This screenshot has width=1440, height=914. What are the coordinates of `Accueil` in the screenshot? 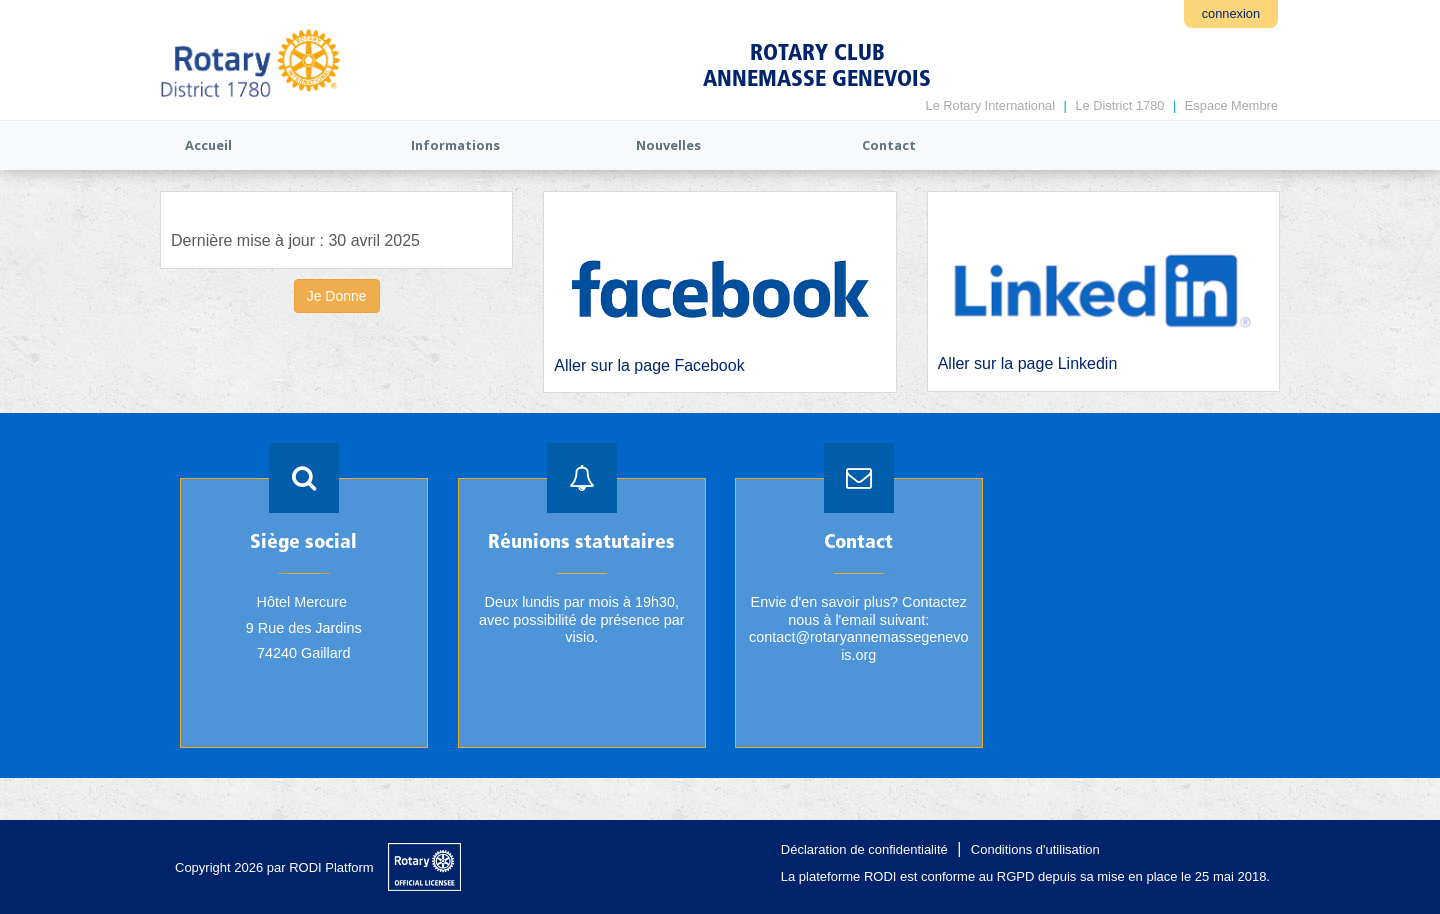 It's located at (208, 145).